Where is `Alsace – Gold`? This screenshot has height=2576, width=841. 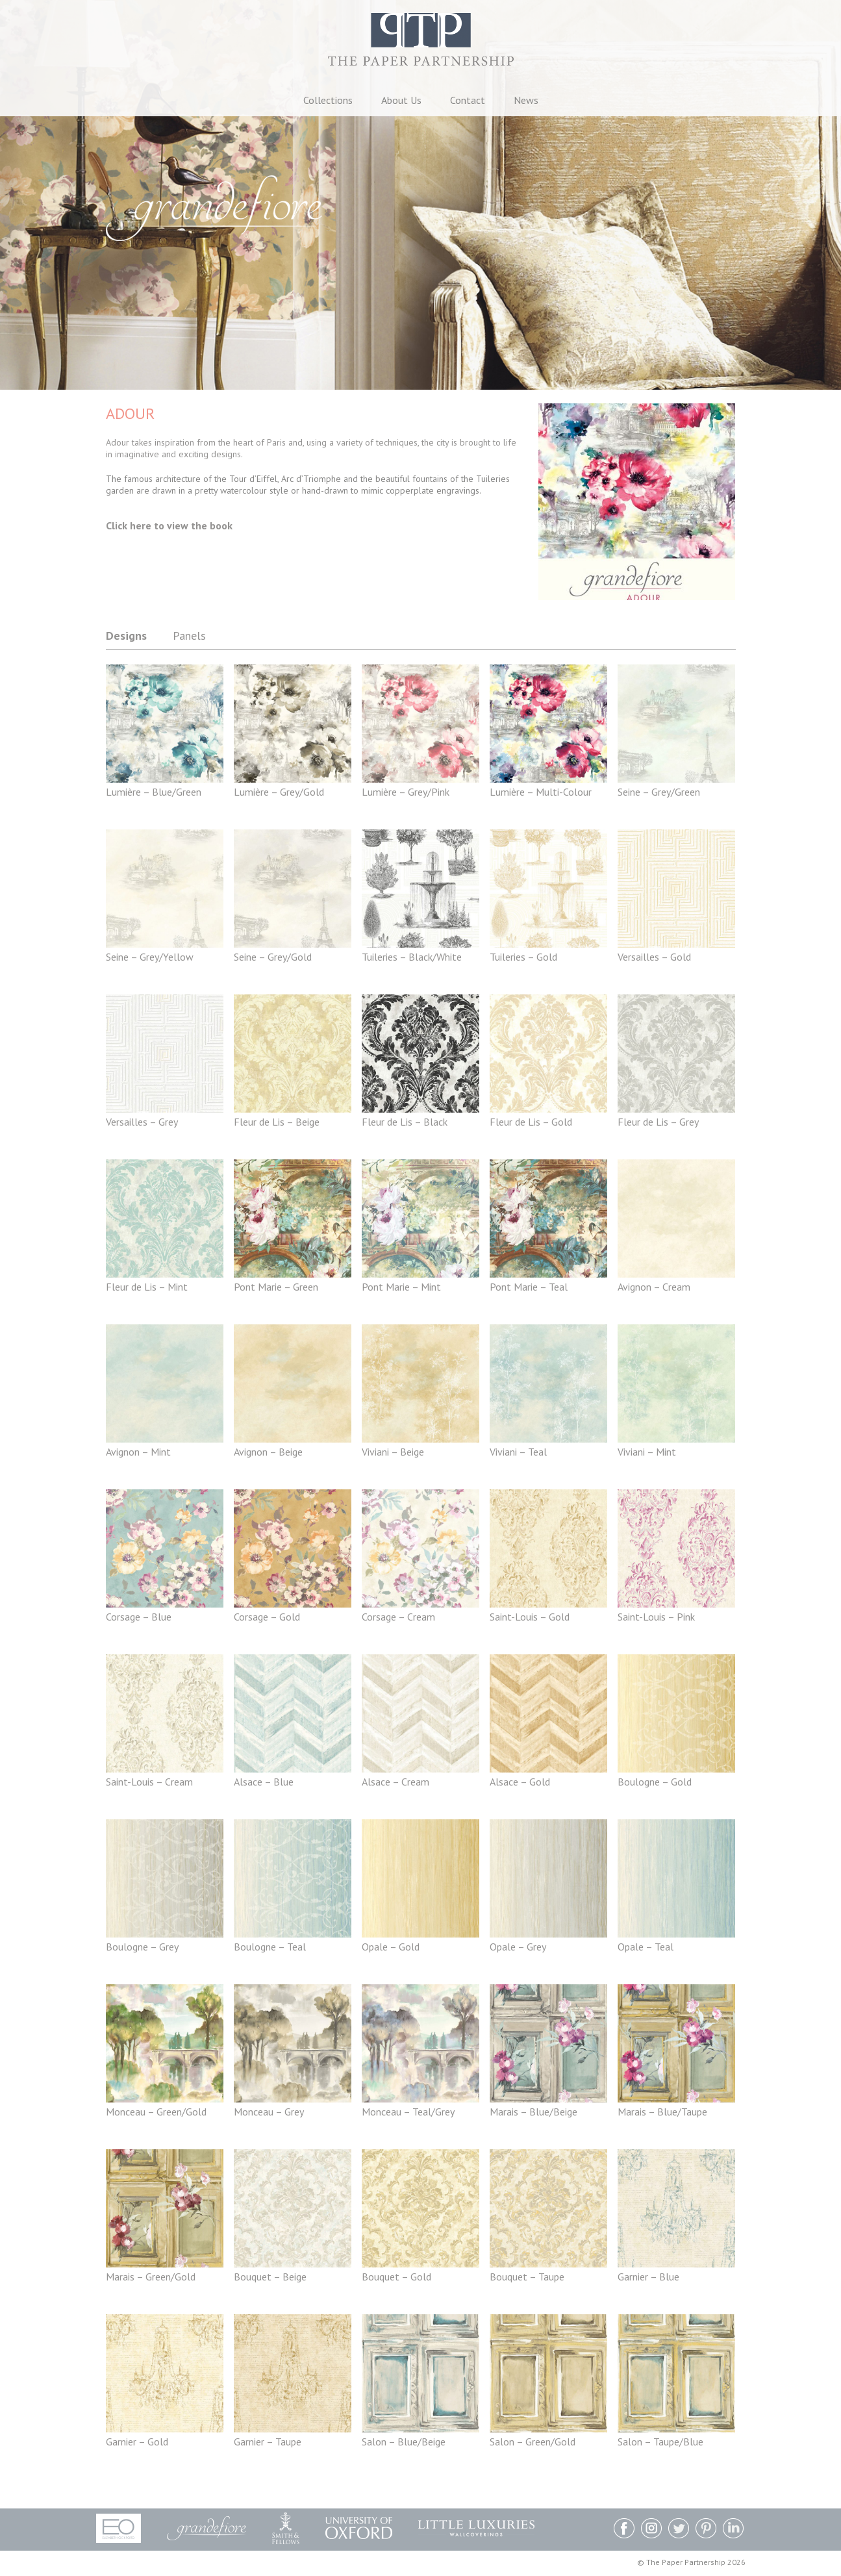 Alsace – Gold is located at coordinates (520, 1781).